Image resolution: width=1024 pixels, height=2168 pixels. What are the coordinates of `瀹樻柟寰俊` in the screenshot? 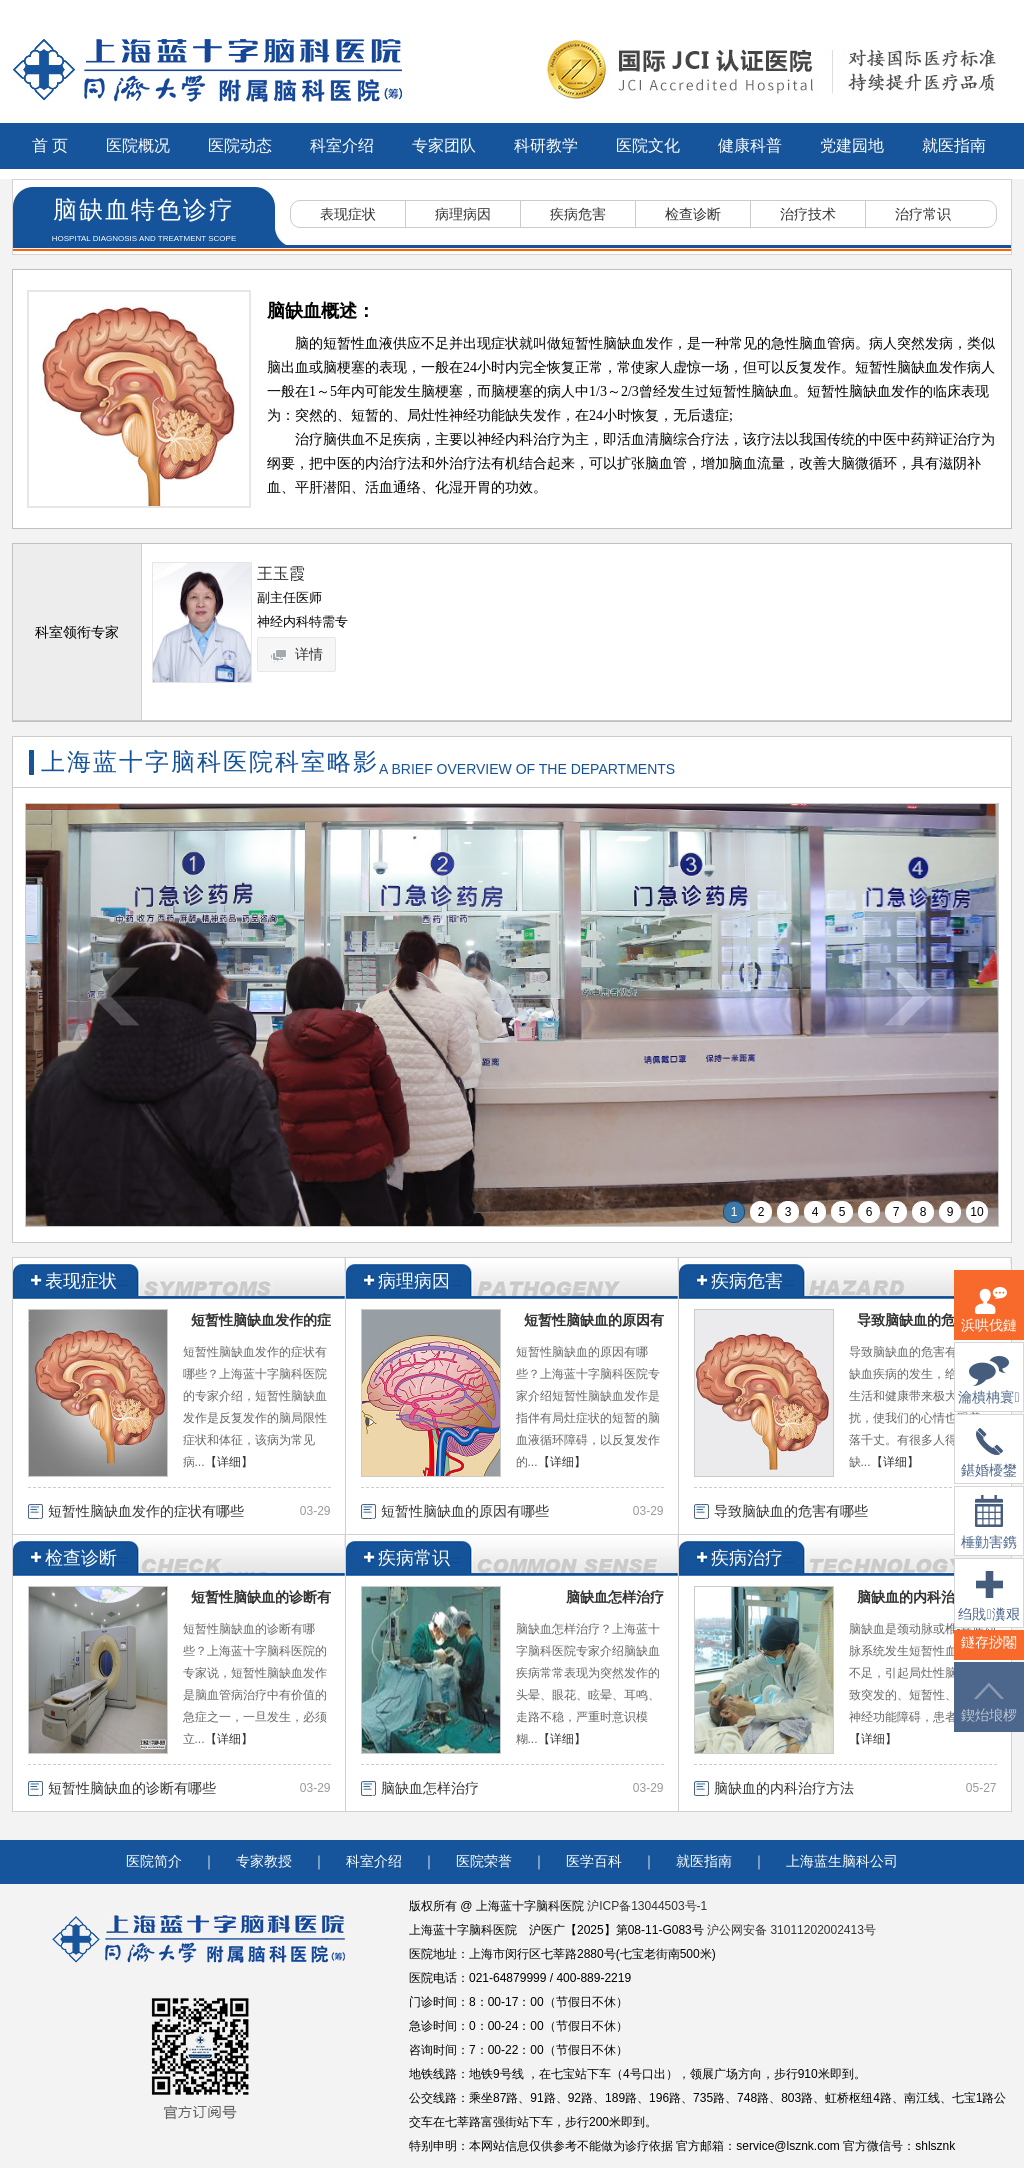 It's located at (988, 1392).